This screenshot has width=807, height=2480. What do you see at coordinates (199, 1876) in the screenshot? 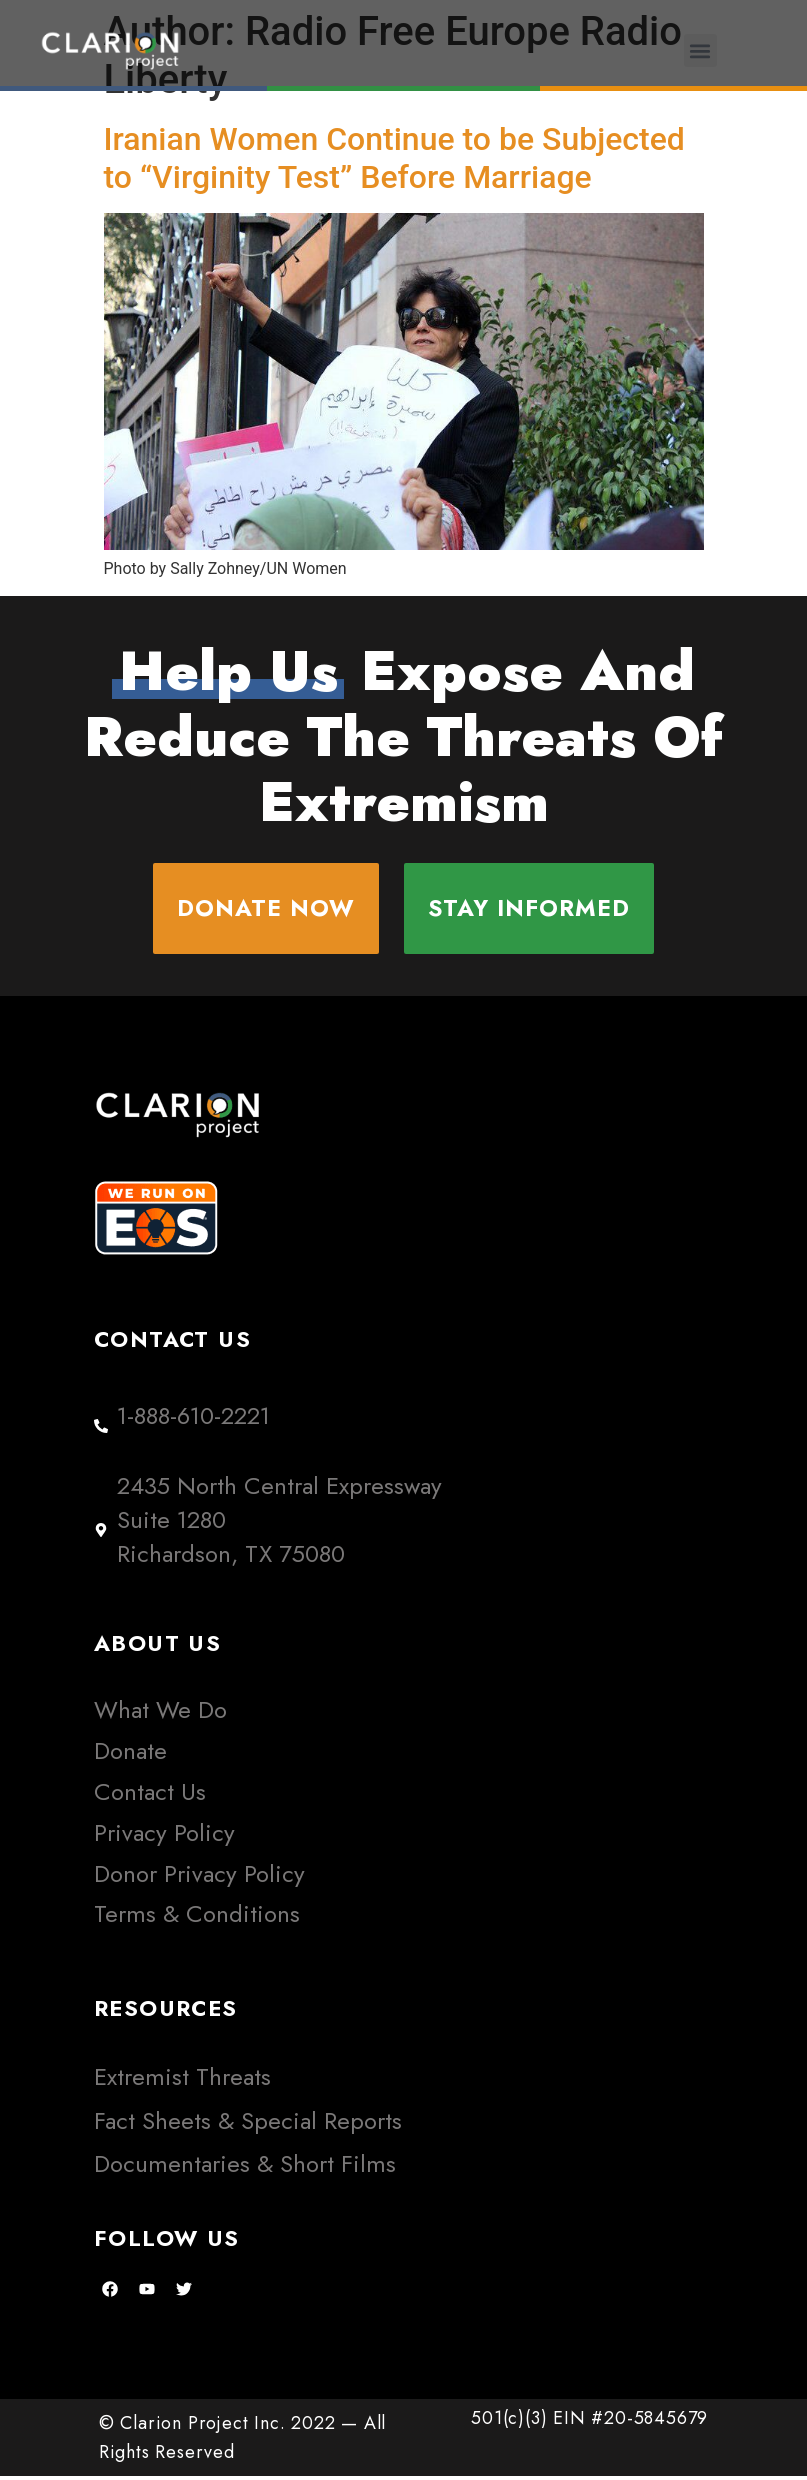
I see `Donor Privacy Policy` at bounding box center [199, 1876].